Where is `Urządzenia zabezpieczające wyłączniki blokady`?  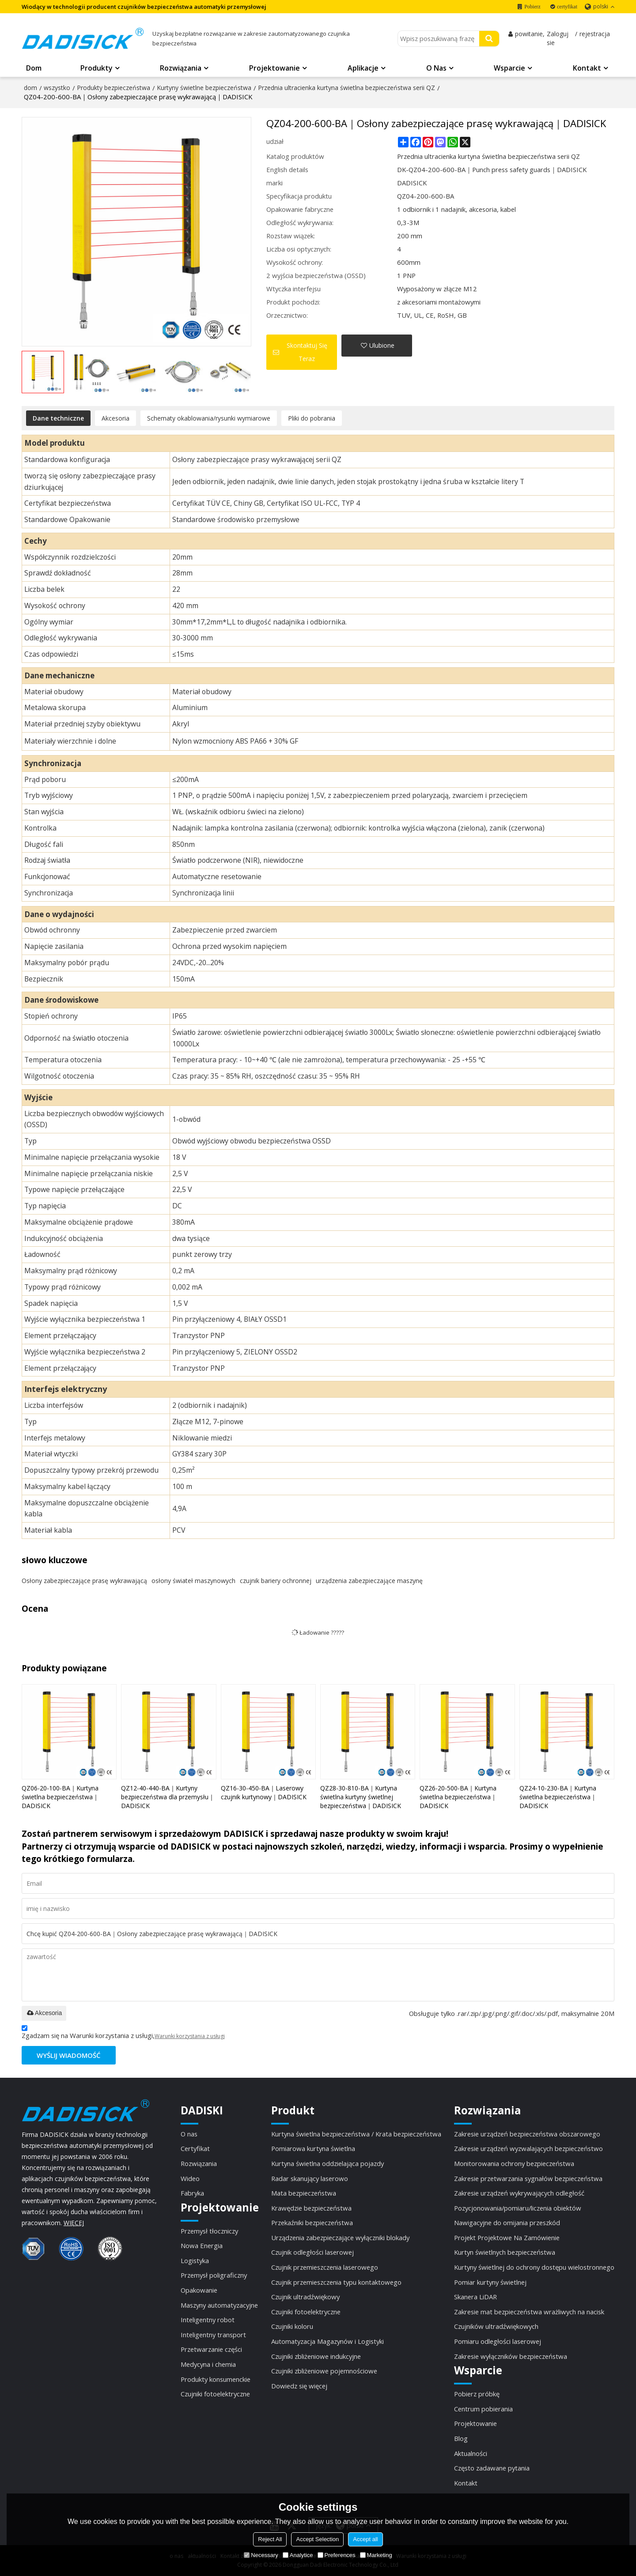
Urządzenia zabezpieczające wyłączniki blokady is located at coordinates (340, 2237).